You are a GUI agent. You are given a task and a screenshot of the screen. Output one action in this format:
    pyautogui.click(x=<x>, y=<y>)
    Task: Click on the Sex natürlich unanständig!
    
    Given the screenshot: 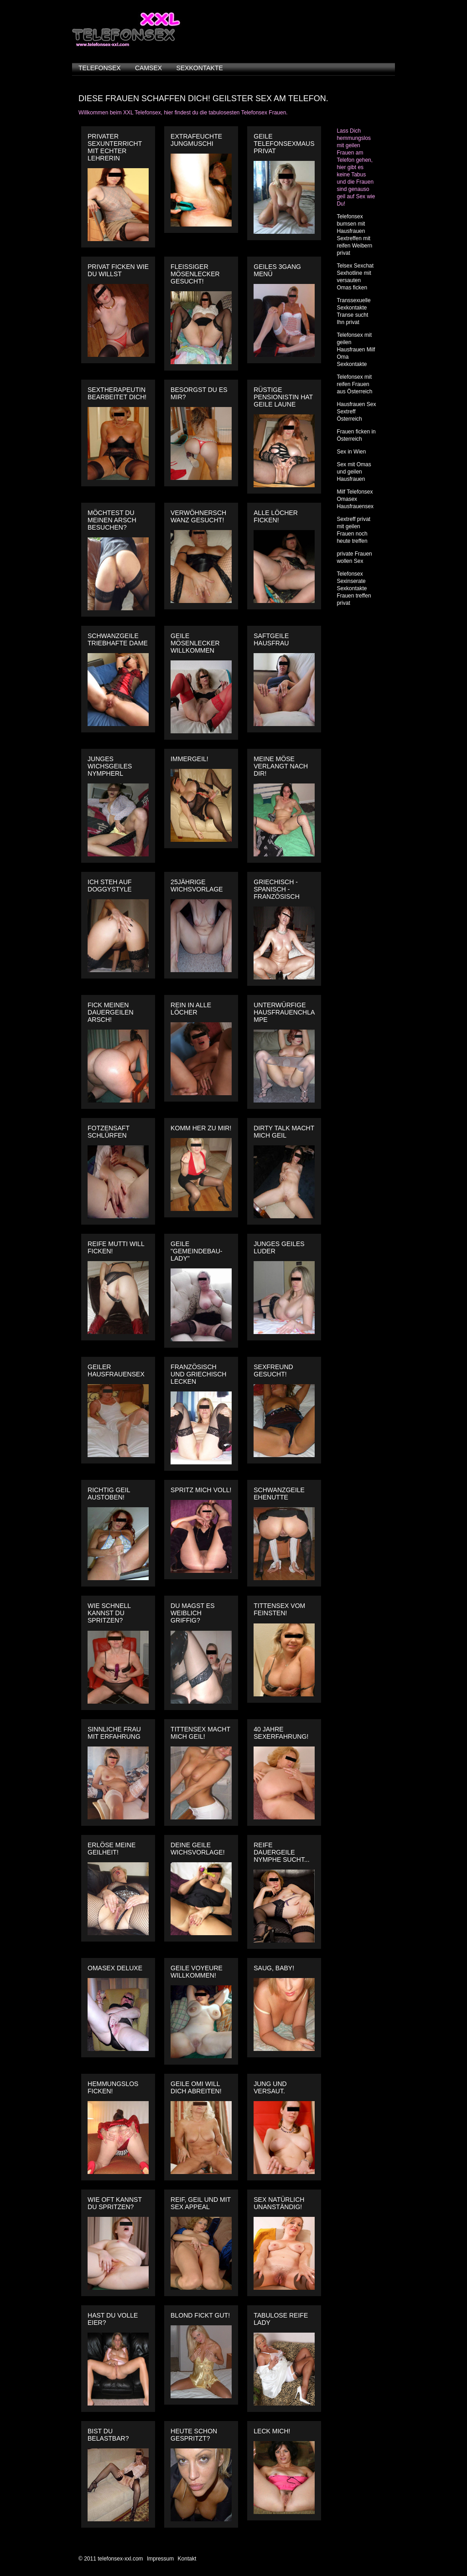 What is the action you would take?
    pyautogui.click(x=279, y=2203)
    